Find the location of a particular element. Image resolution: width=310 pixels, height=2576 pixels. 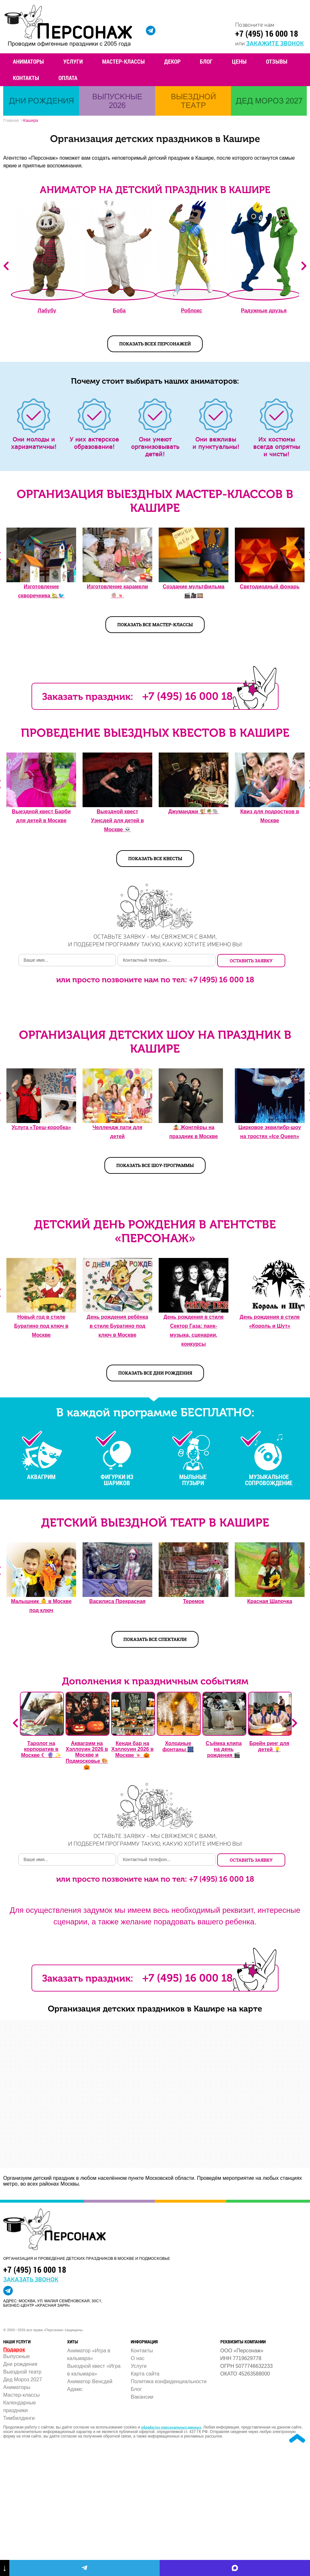

Выездной театр is located at coordinates (22, 2372).